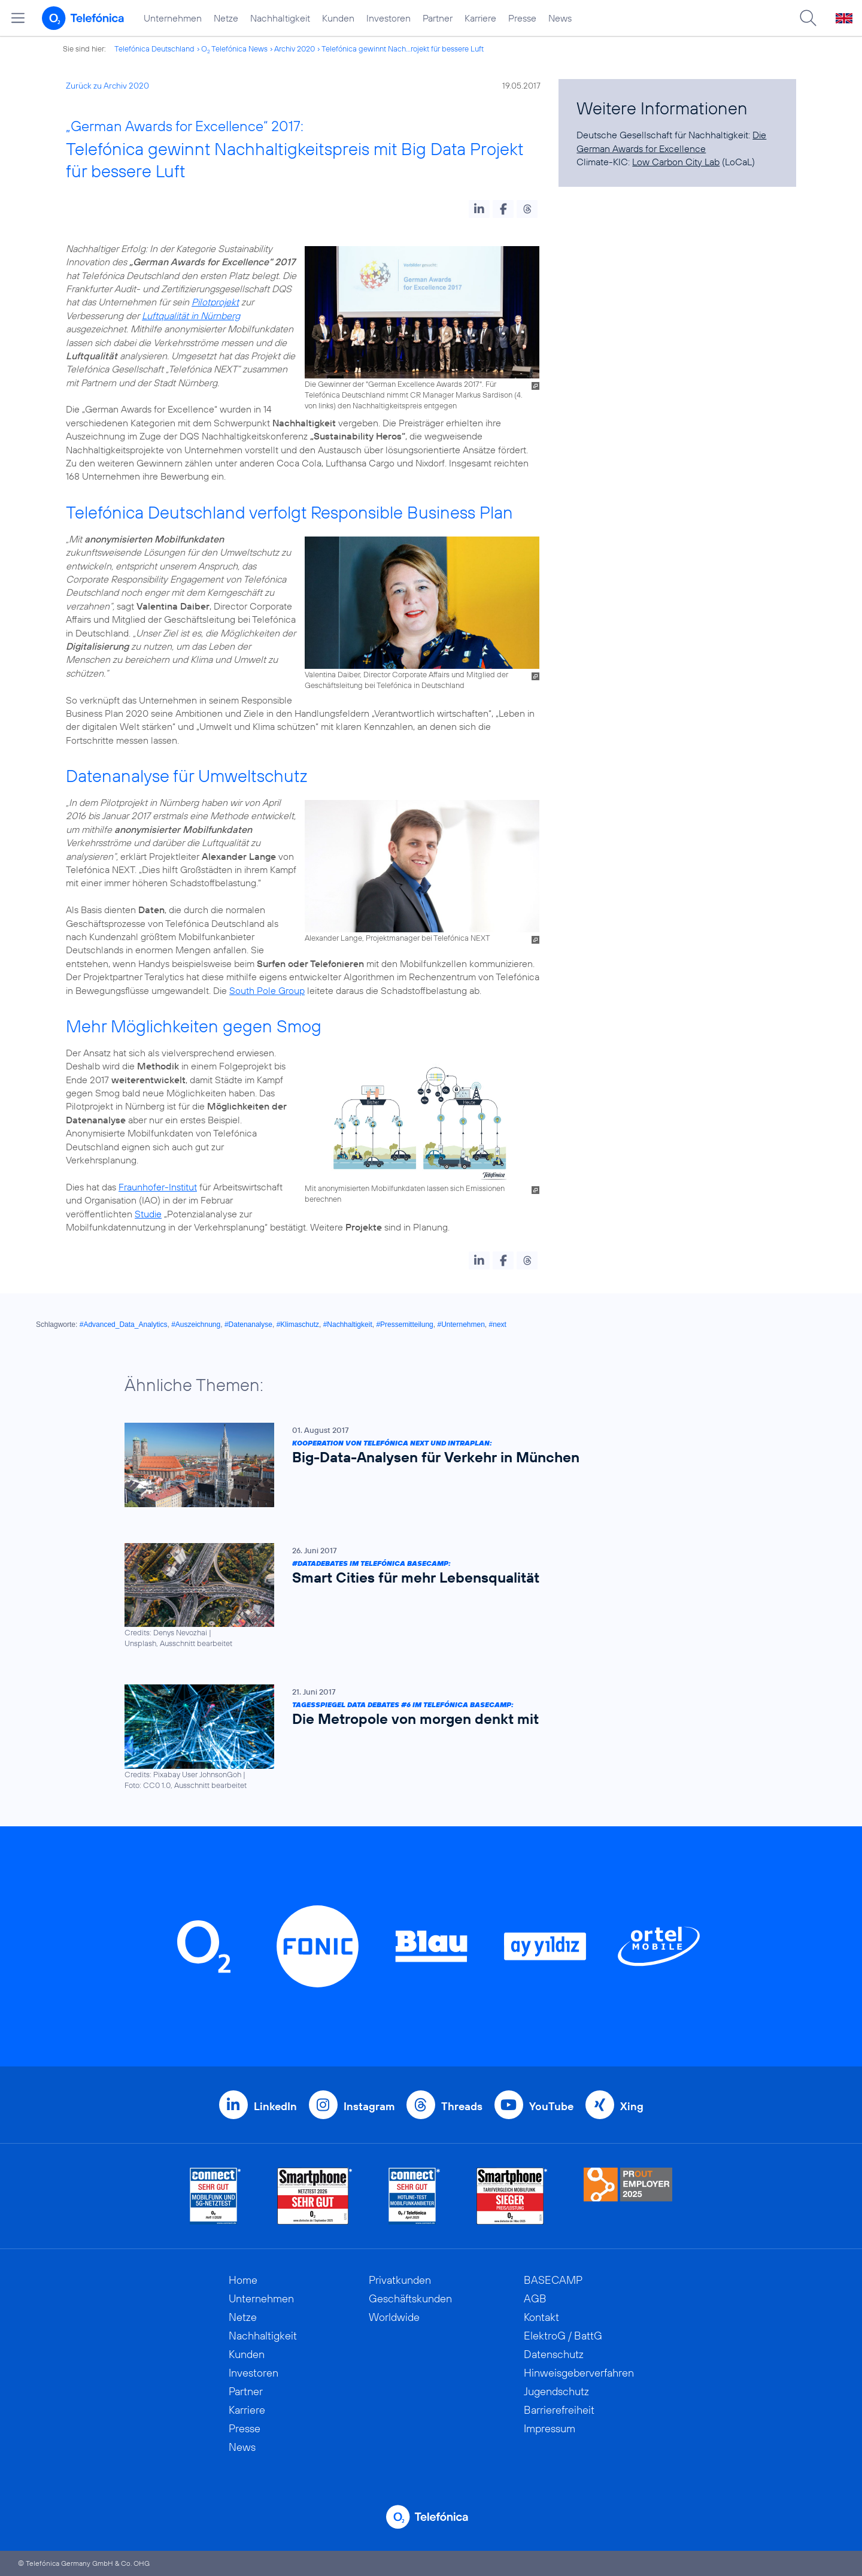  Describe the element at coordinates (497, 1324) in the screenshot. I see `#next` at that location.